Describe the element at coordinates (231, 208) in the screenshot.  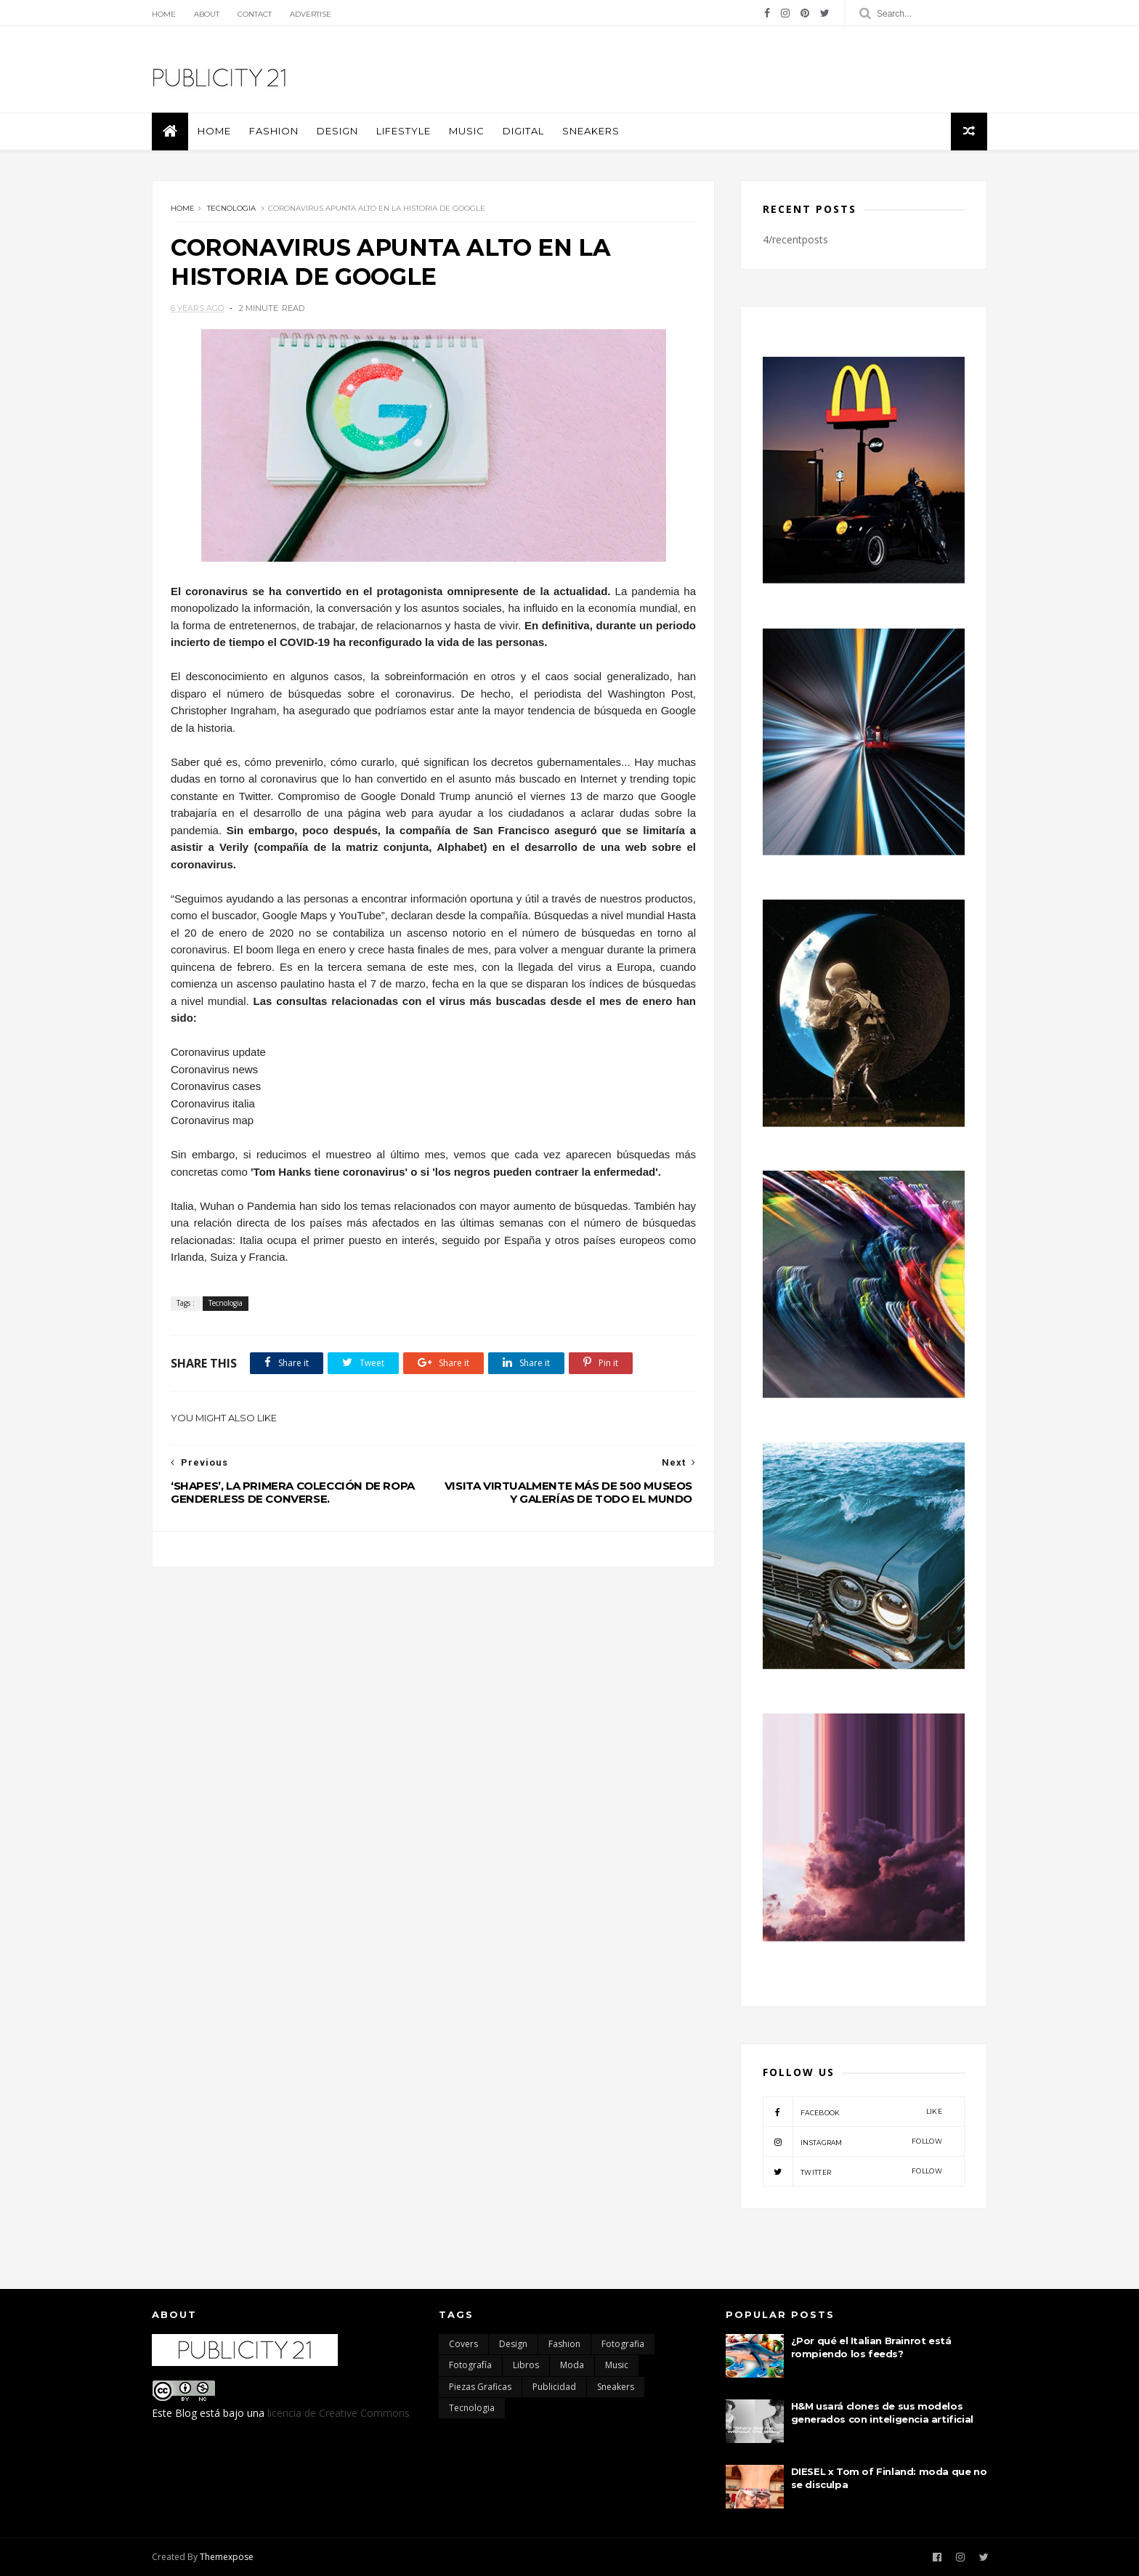
I see `Tecnologia` at that location.